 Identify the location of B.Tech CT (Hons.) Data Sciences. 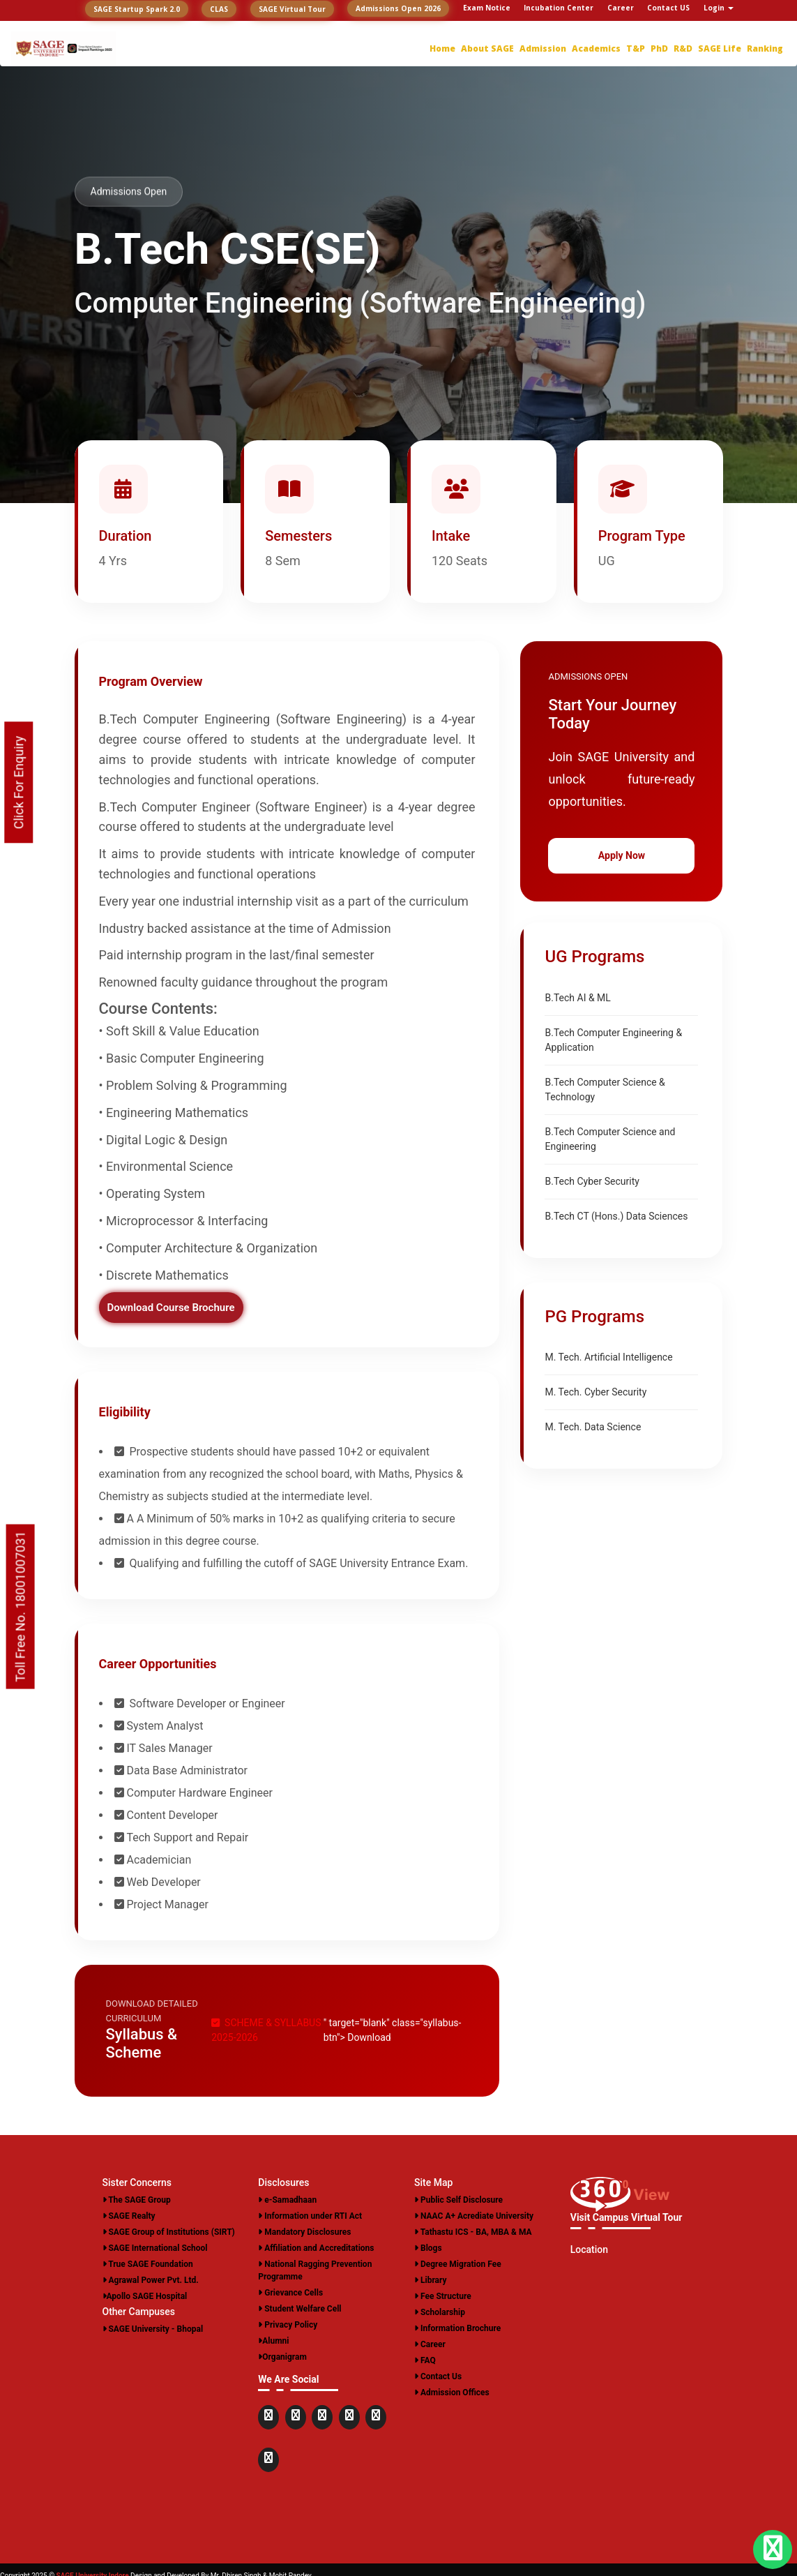
(616, 1216).